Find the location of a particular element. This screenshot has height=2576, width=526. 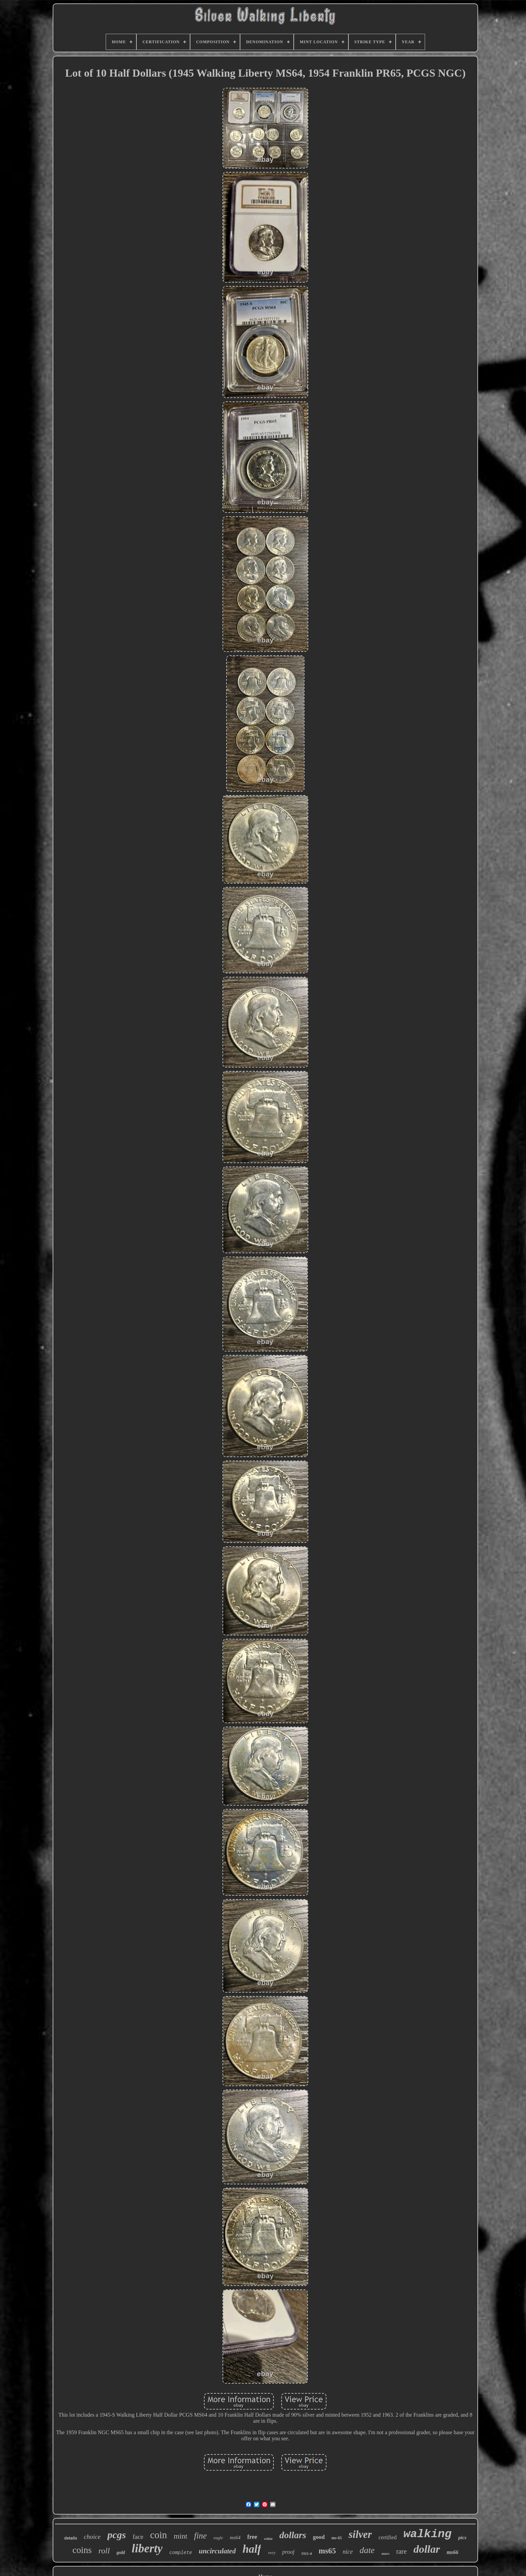

details is located at coordinates (70, 2538).